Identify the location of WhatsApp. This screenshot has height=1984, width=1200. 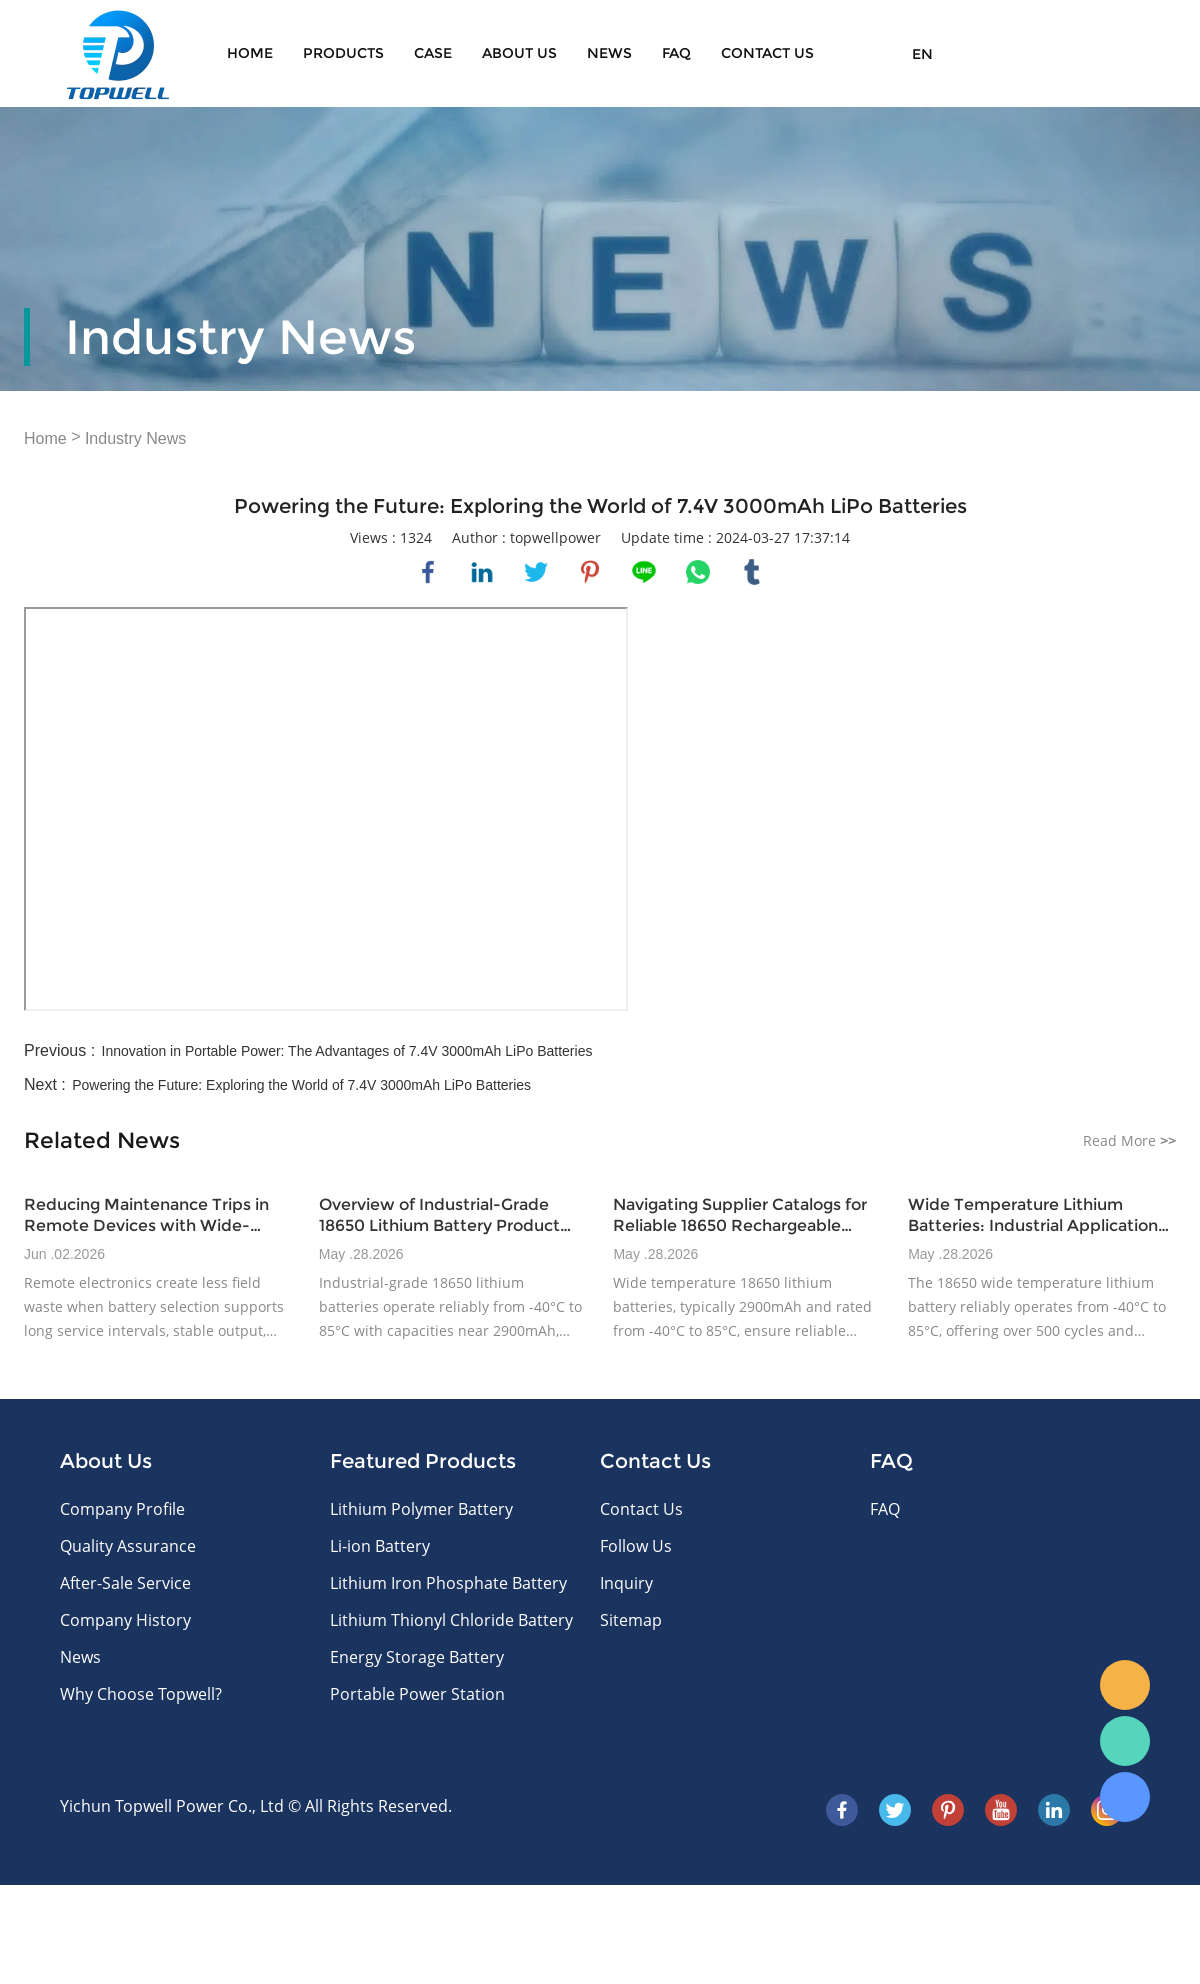
(1125, 1741).